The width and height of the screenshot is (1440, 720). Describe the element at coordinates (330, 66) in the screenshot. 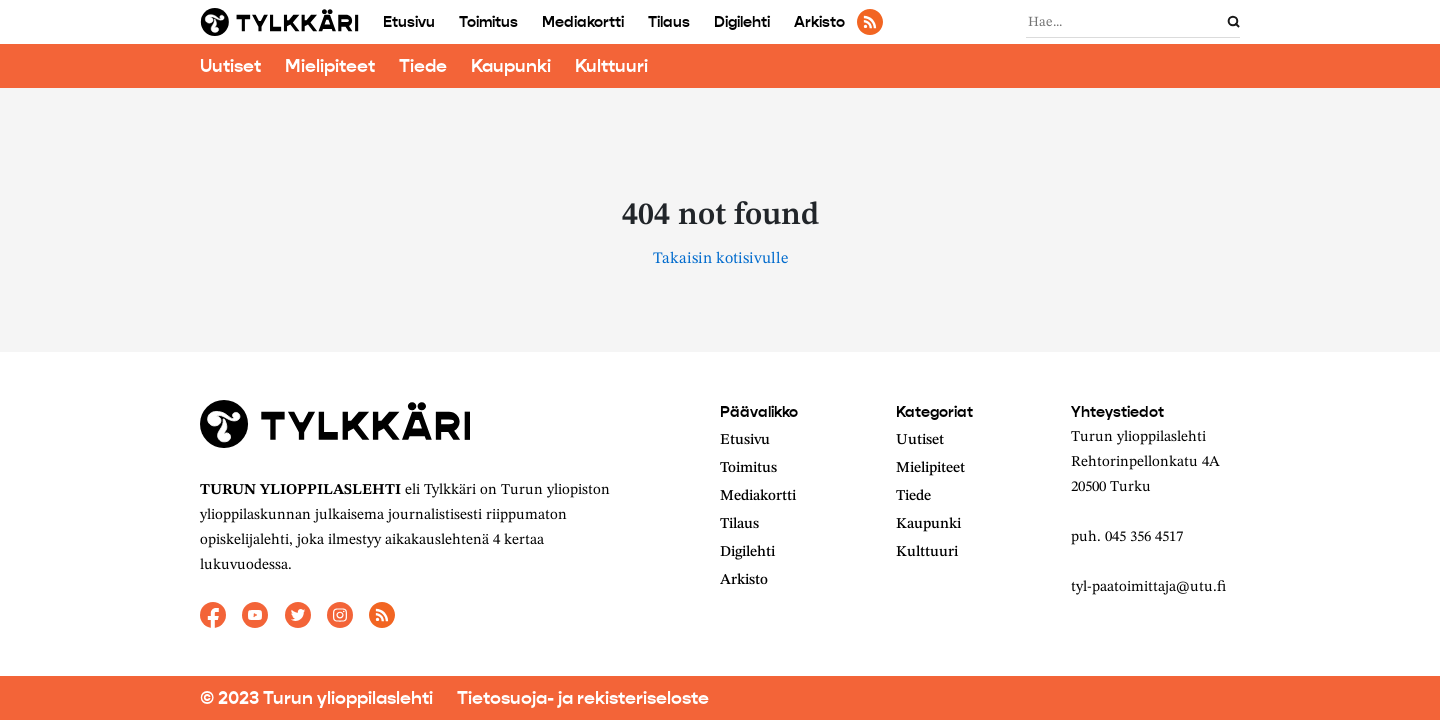

I see `Mielipiteet` at that location.